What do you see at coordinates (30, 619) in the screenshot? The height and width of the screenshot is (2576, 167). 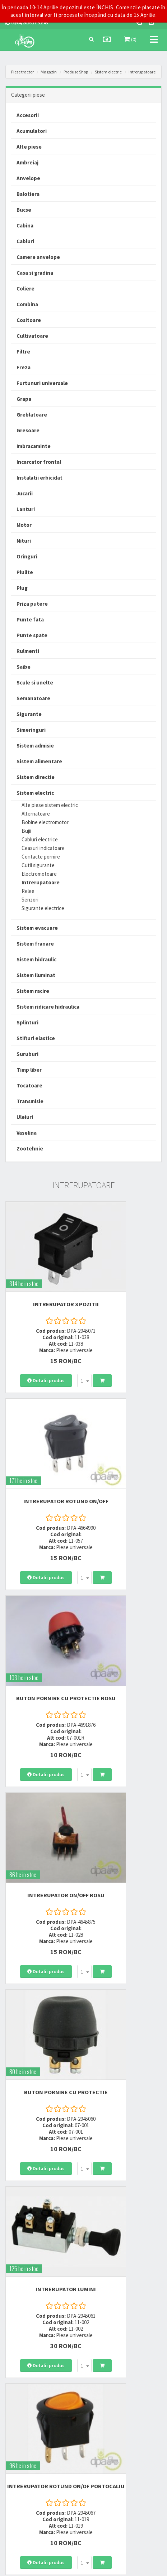 I see `Punte fata` at bounding box center [30, 619].